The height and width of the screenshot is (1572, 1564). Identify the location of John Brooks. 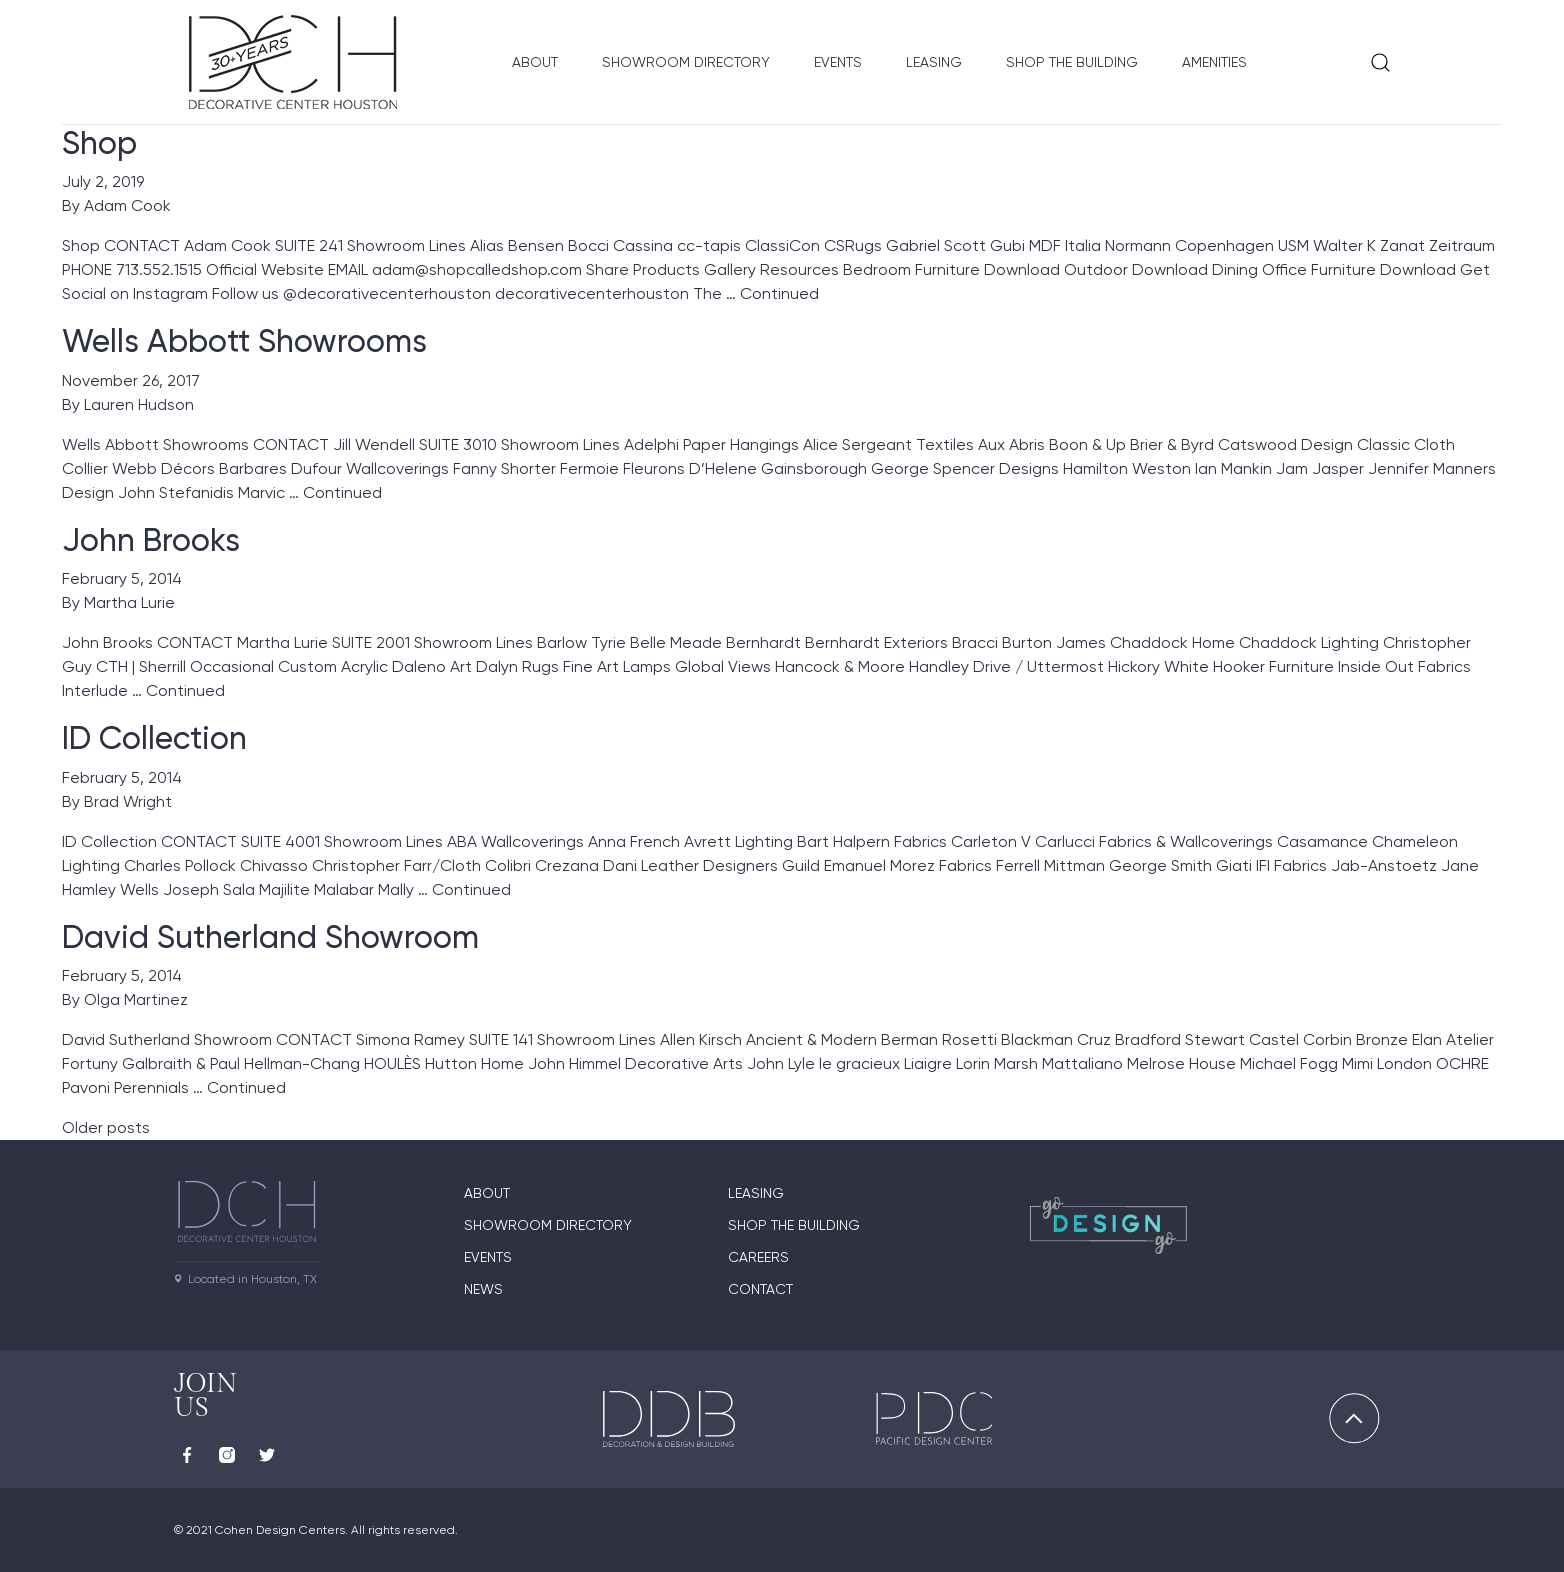
(151, 540).